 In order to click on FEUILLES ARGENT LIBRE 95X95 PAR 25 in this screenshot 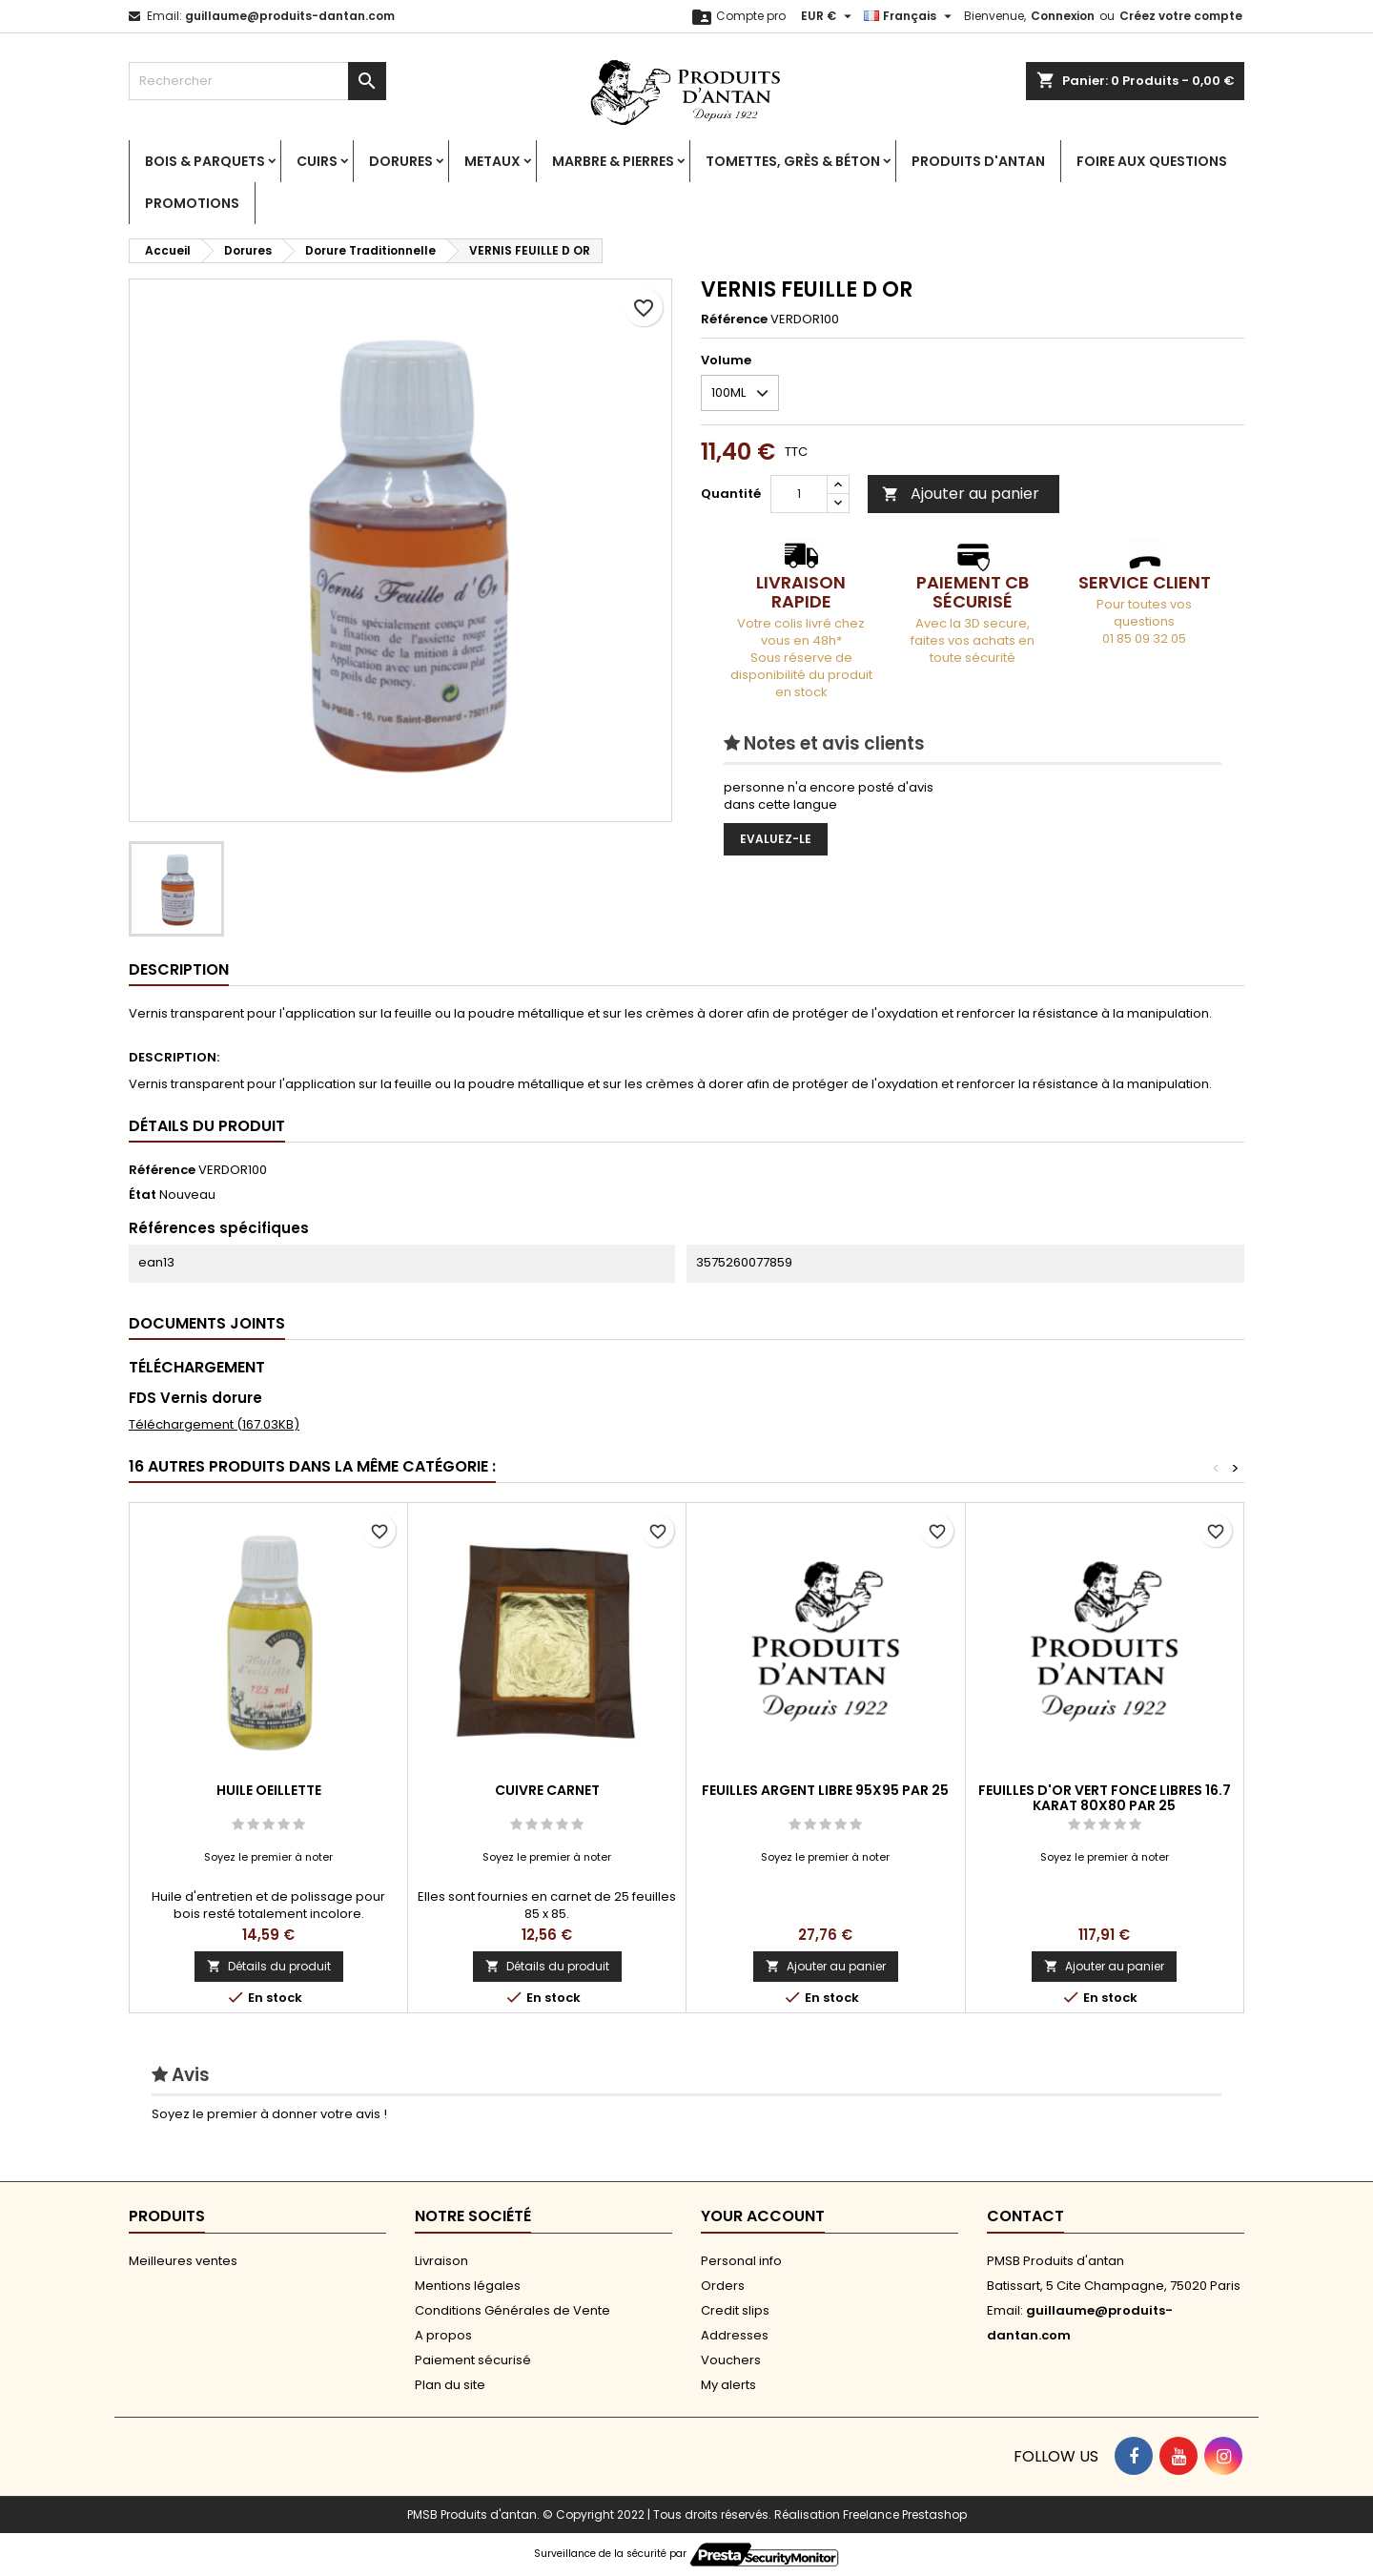, I will do `click(825, 1790)`.